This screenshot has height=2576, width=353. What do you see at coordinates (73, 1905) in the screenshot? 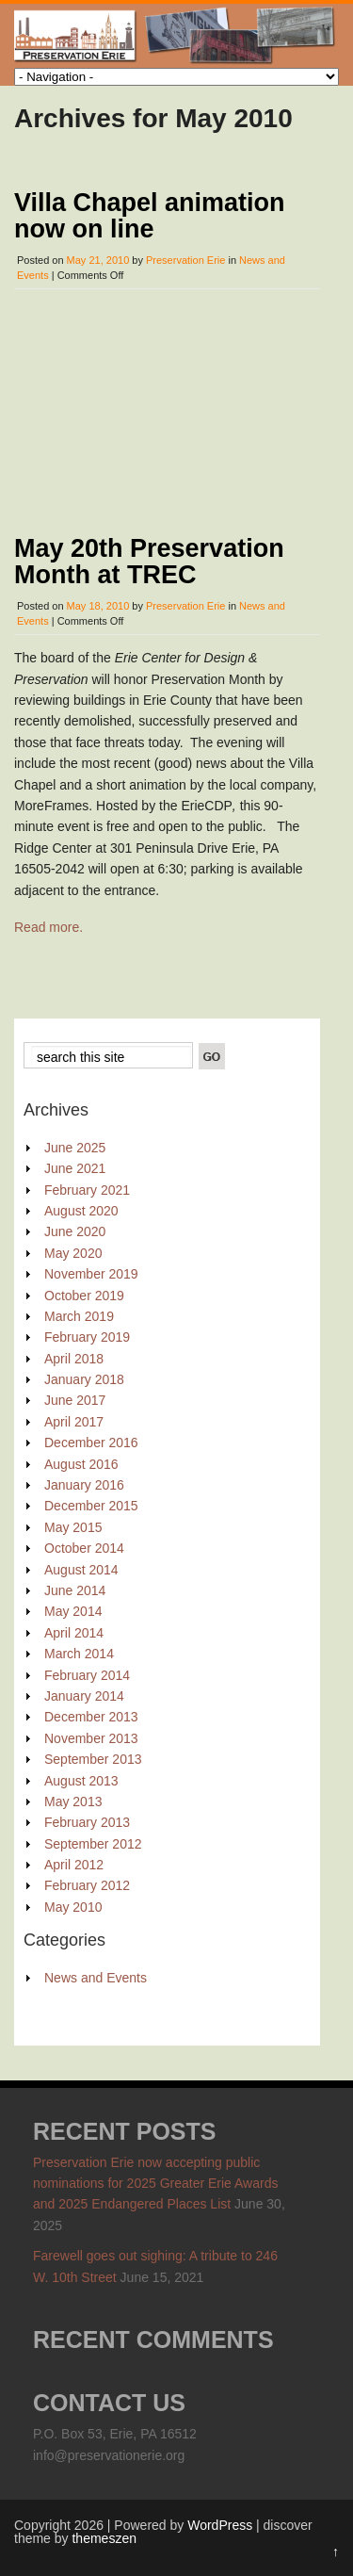
I see `May 2010` at bounding box center [73, 1905].